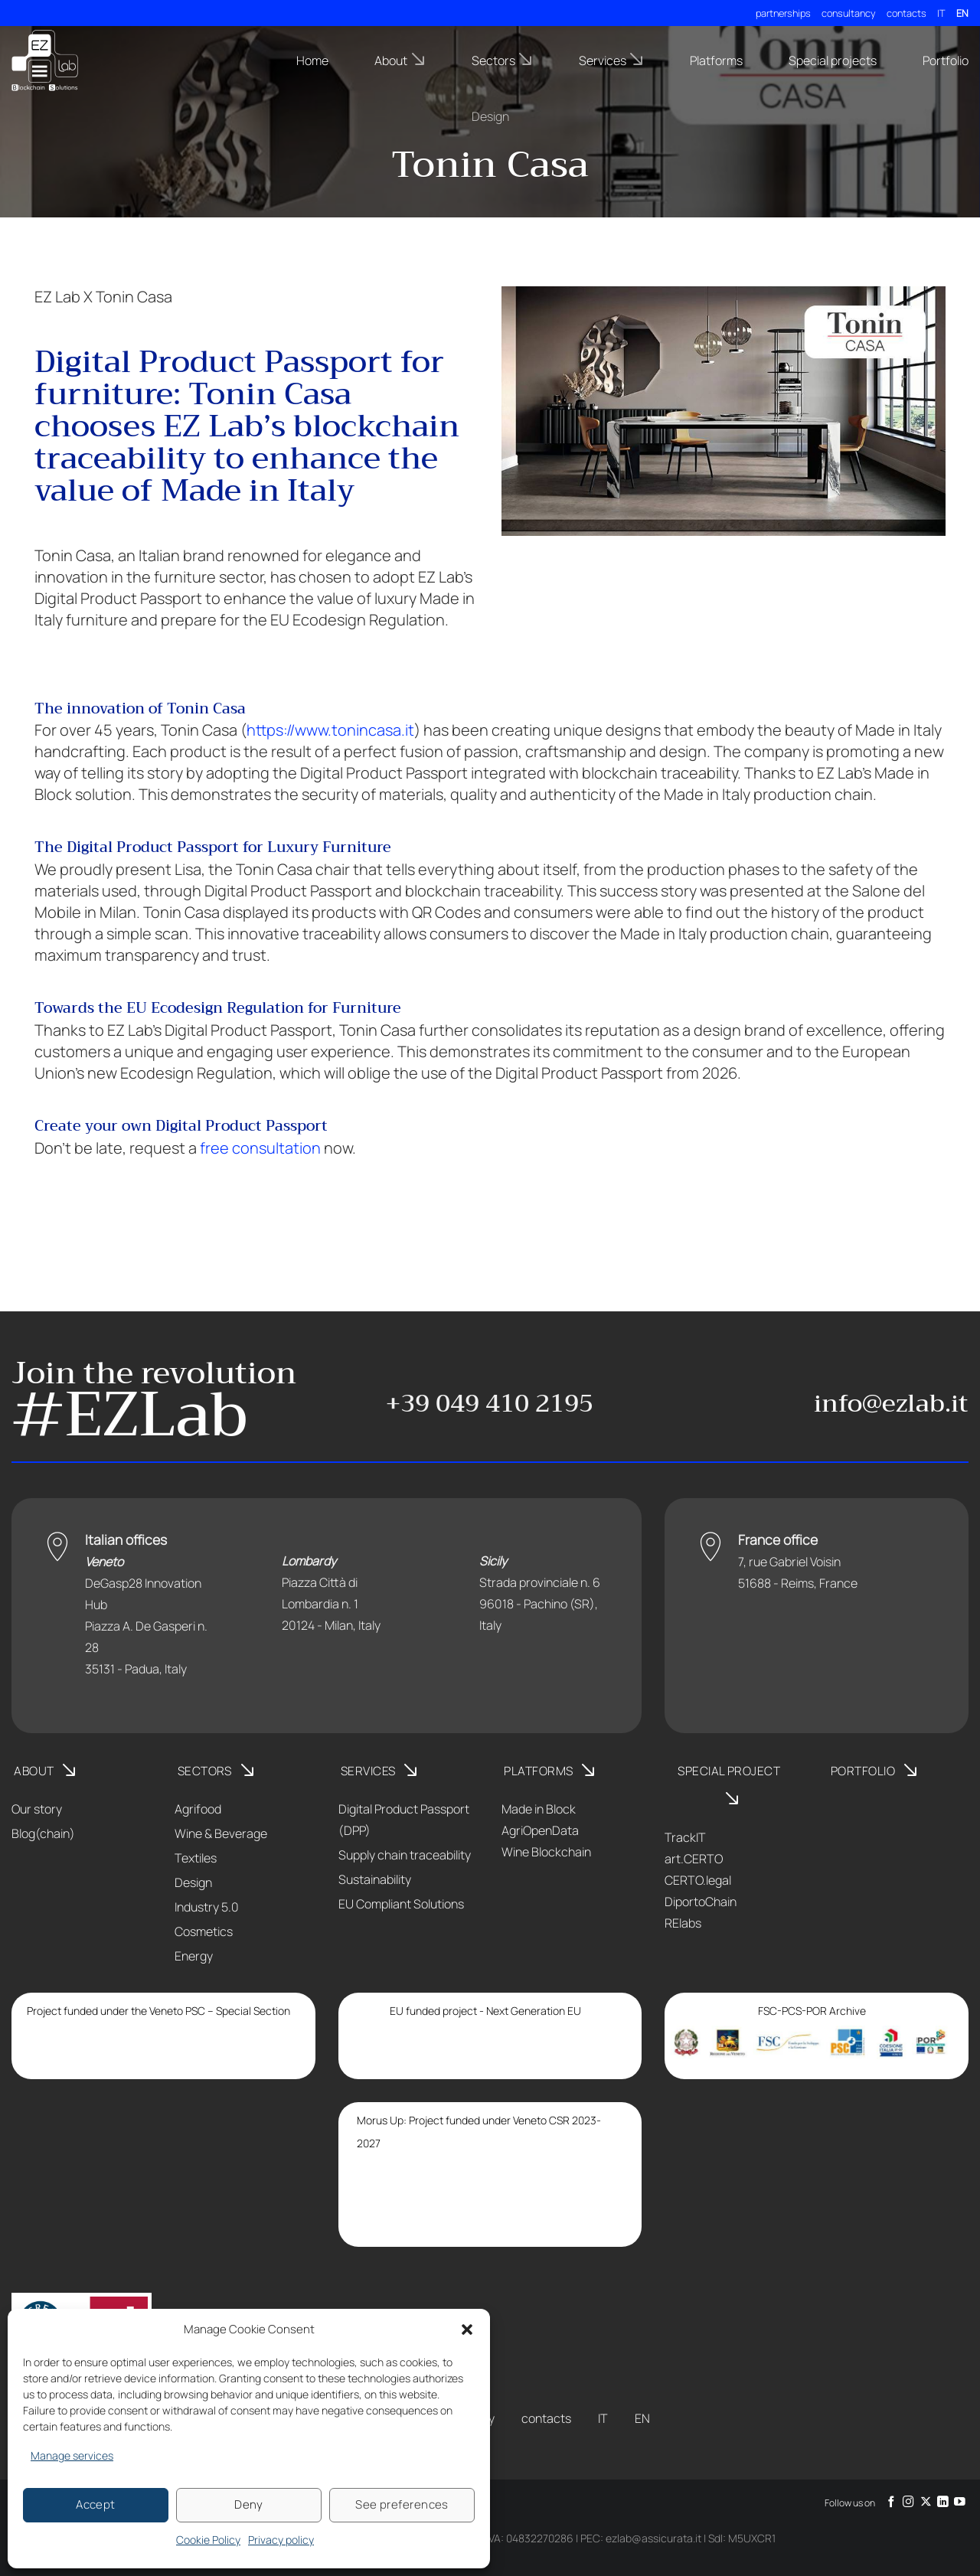  What do you see at coordinates (833, 60) in the screenshot?
I see `Special projects` at bounding box center [833, 60].